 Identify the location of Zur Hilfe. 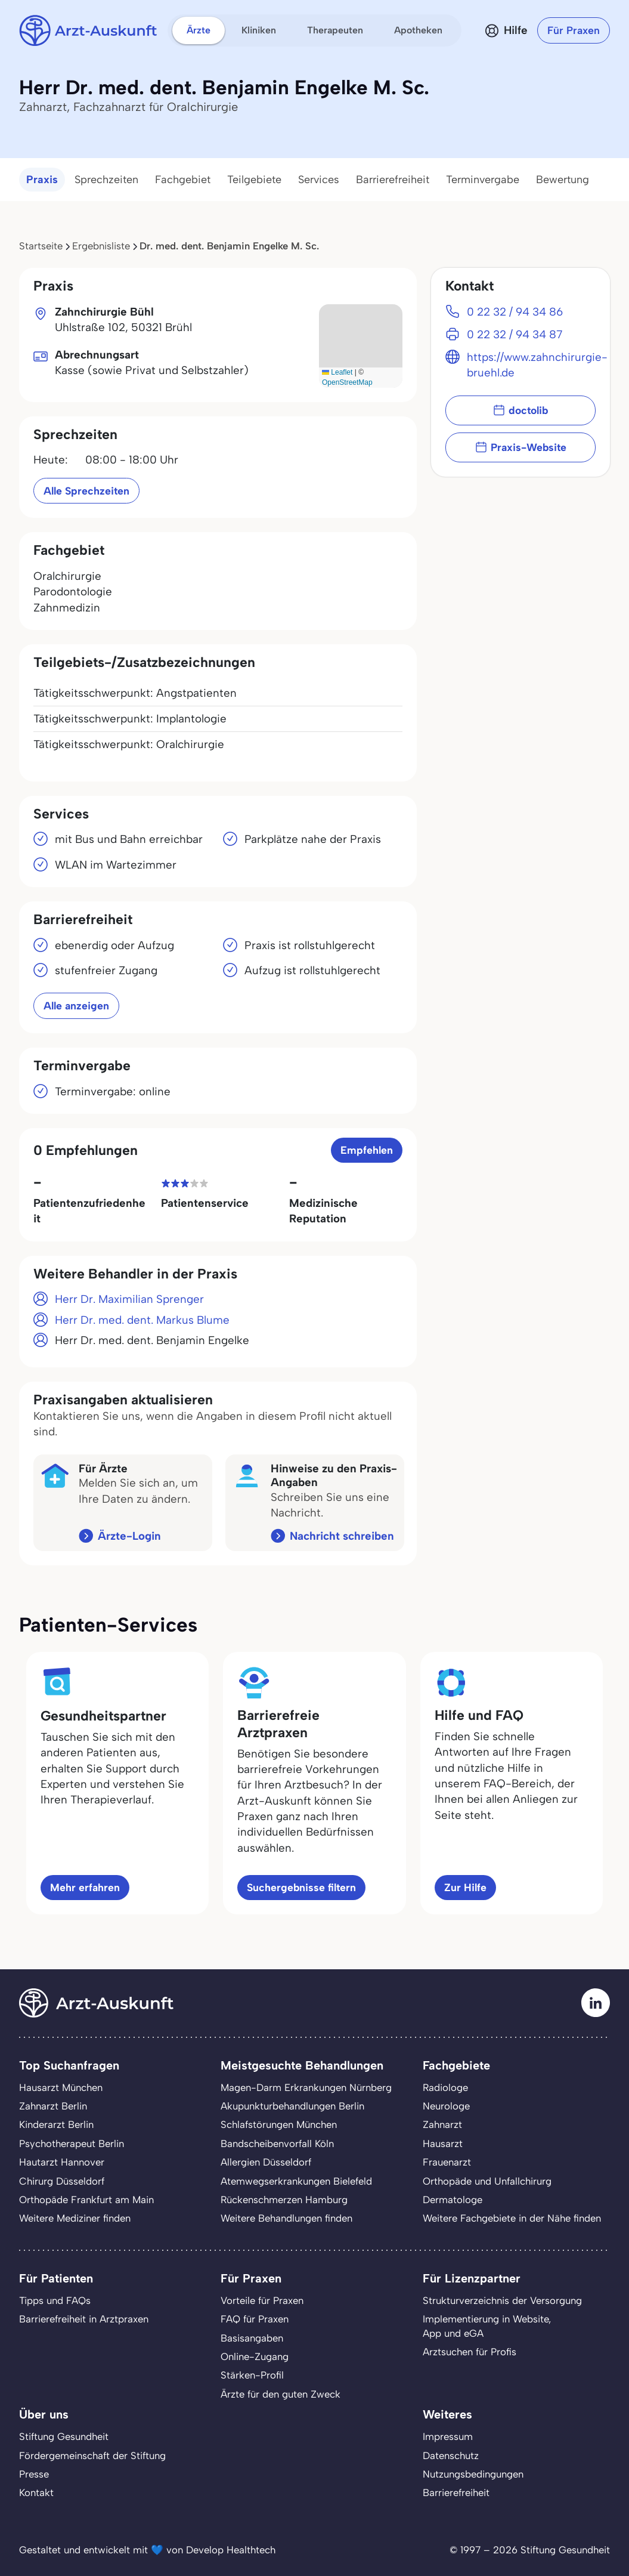
(465, 1887).